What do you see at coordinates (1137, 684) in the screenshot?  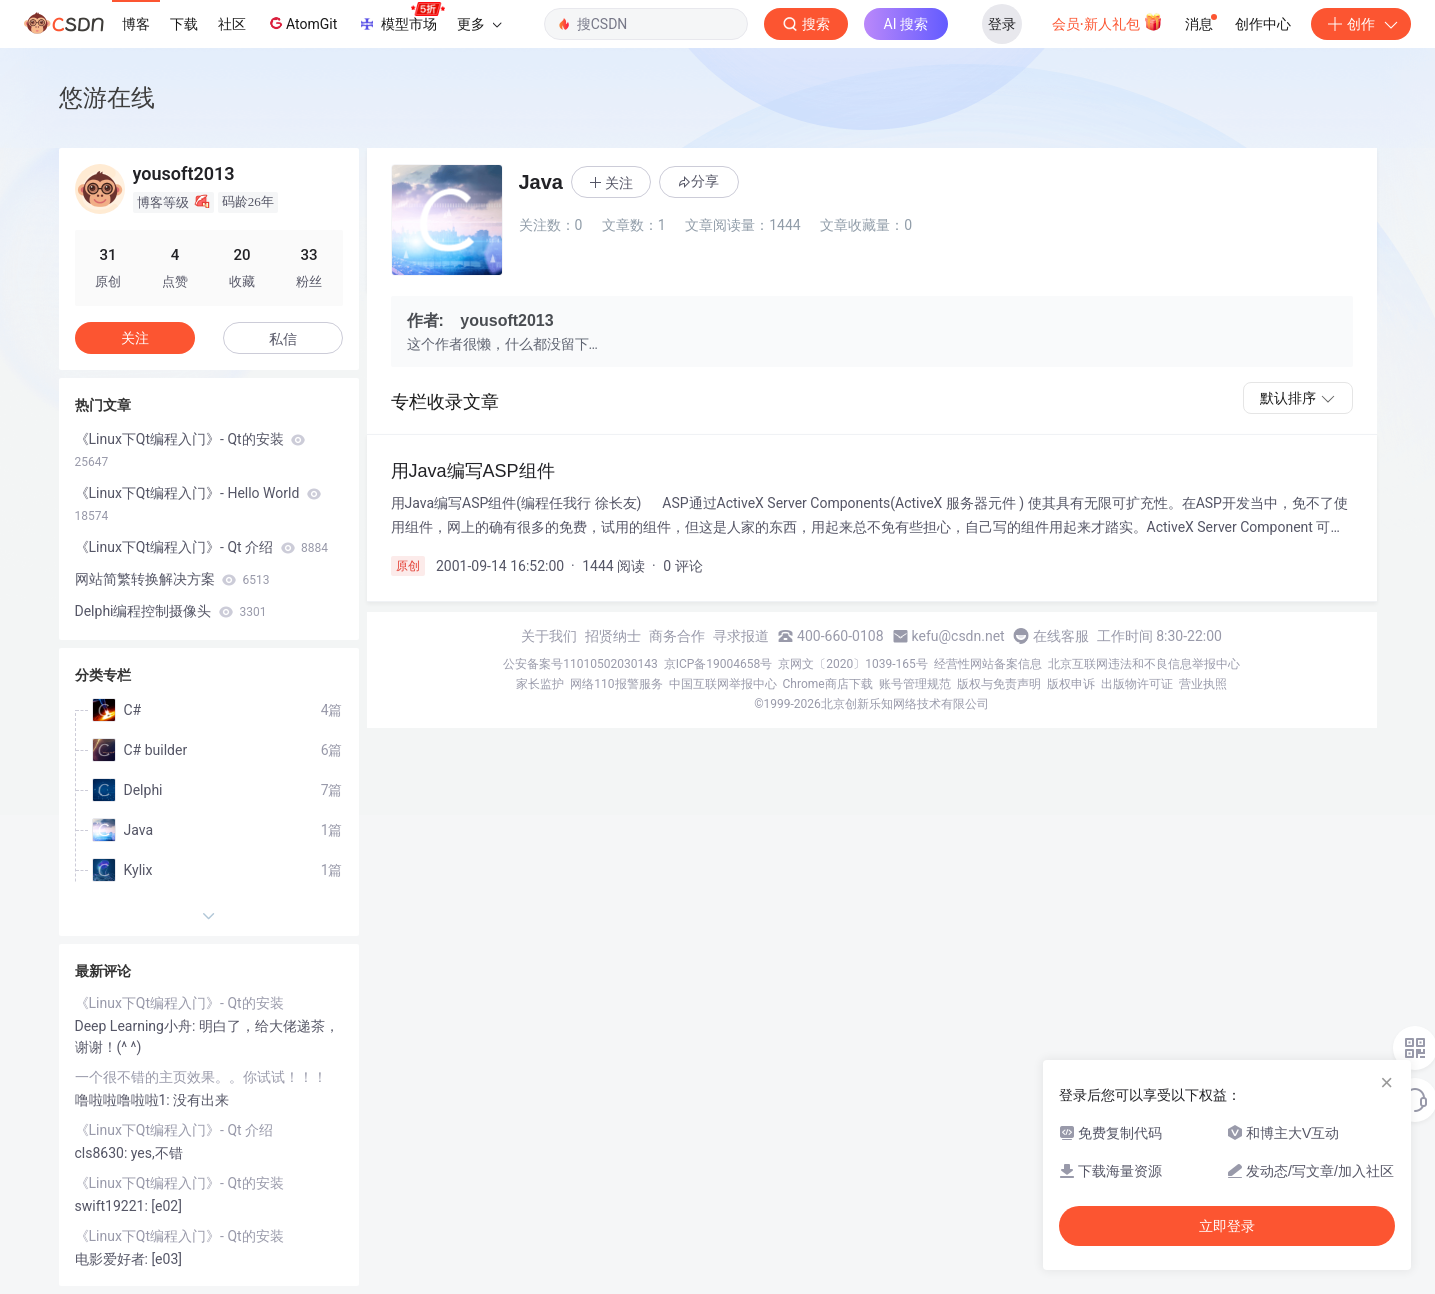 I see `出版物许可证` at bounding box center [1137, 684].